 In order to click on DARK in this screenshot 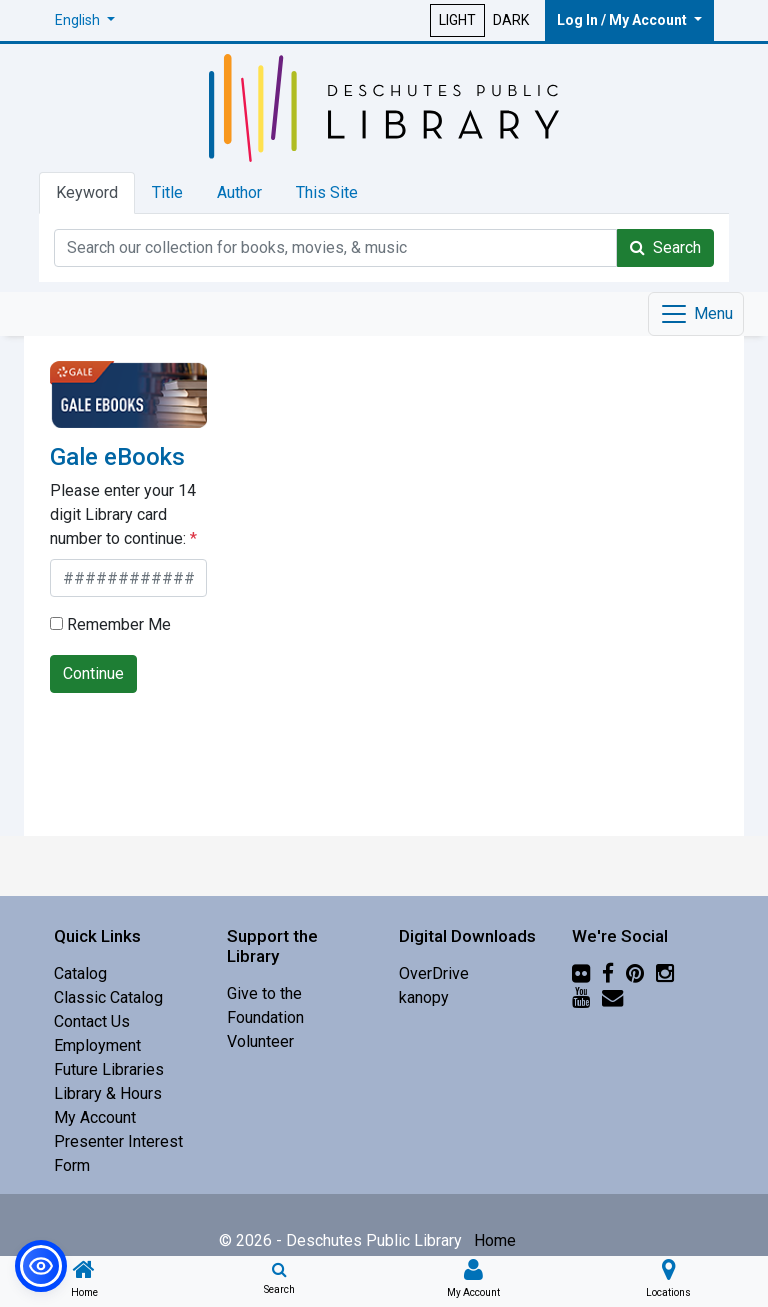, I will do `click(511, 20)`.